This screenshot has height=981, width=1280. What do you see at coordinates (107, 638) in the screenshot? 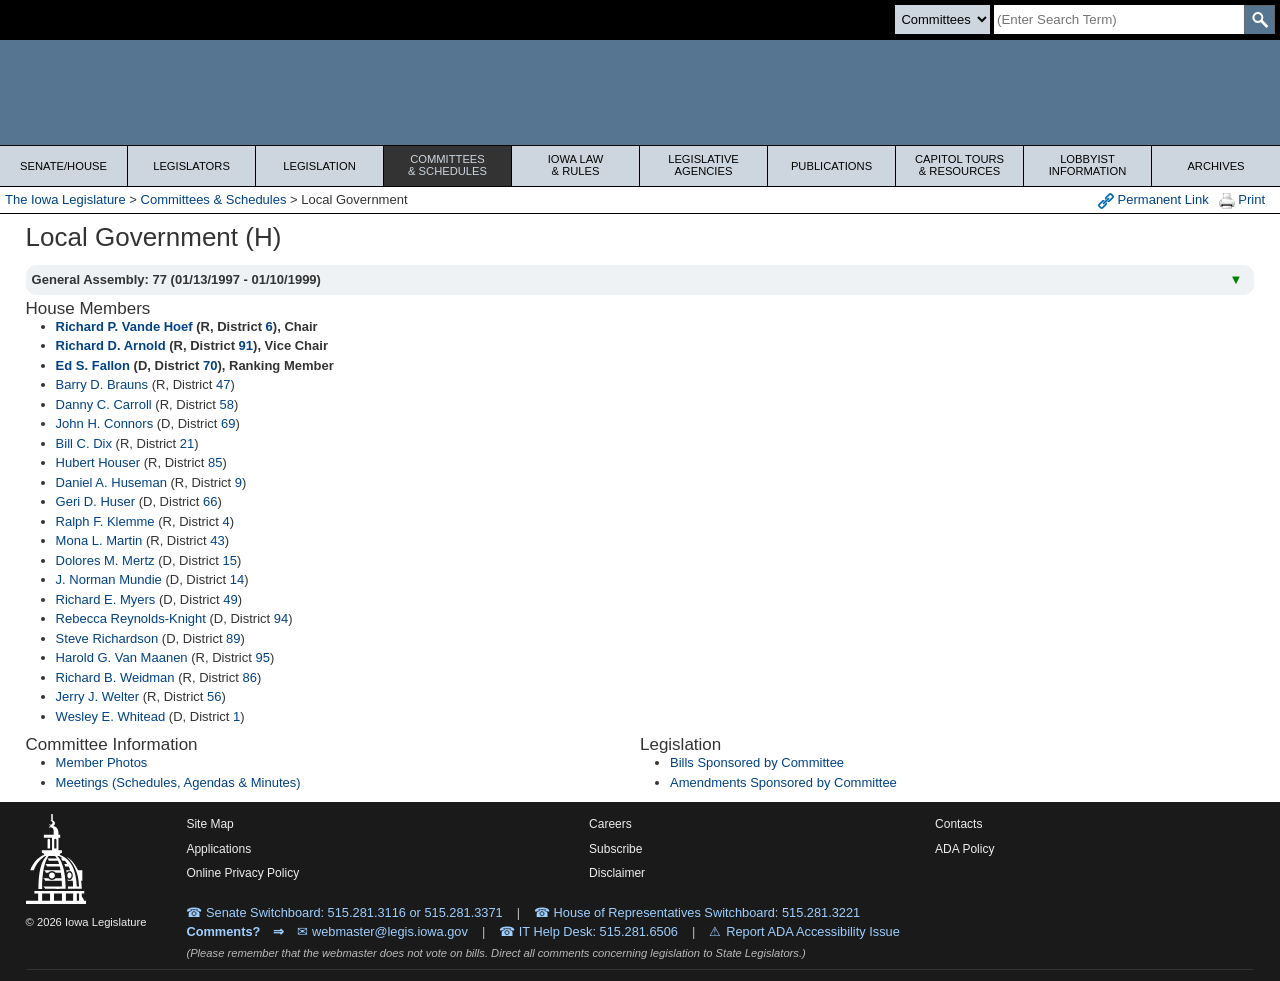
I see `Steve Richardson` at bounding box center [107, 638].